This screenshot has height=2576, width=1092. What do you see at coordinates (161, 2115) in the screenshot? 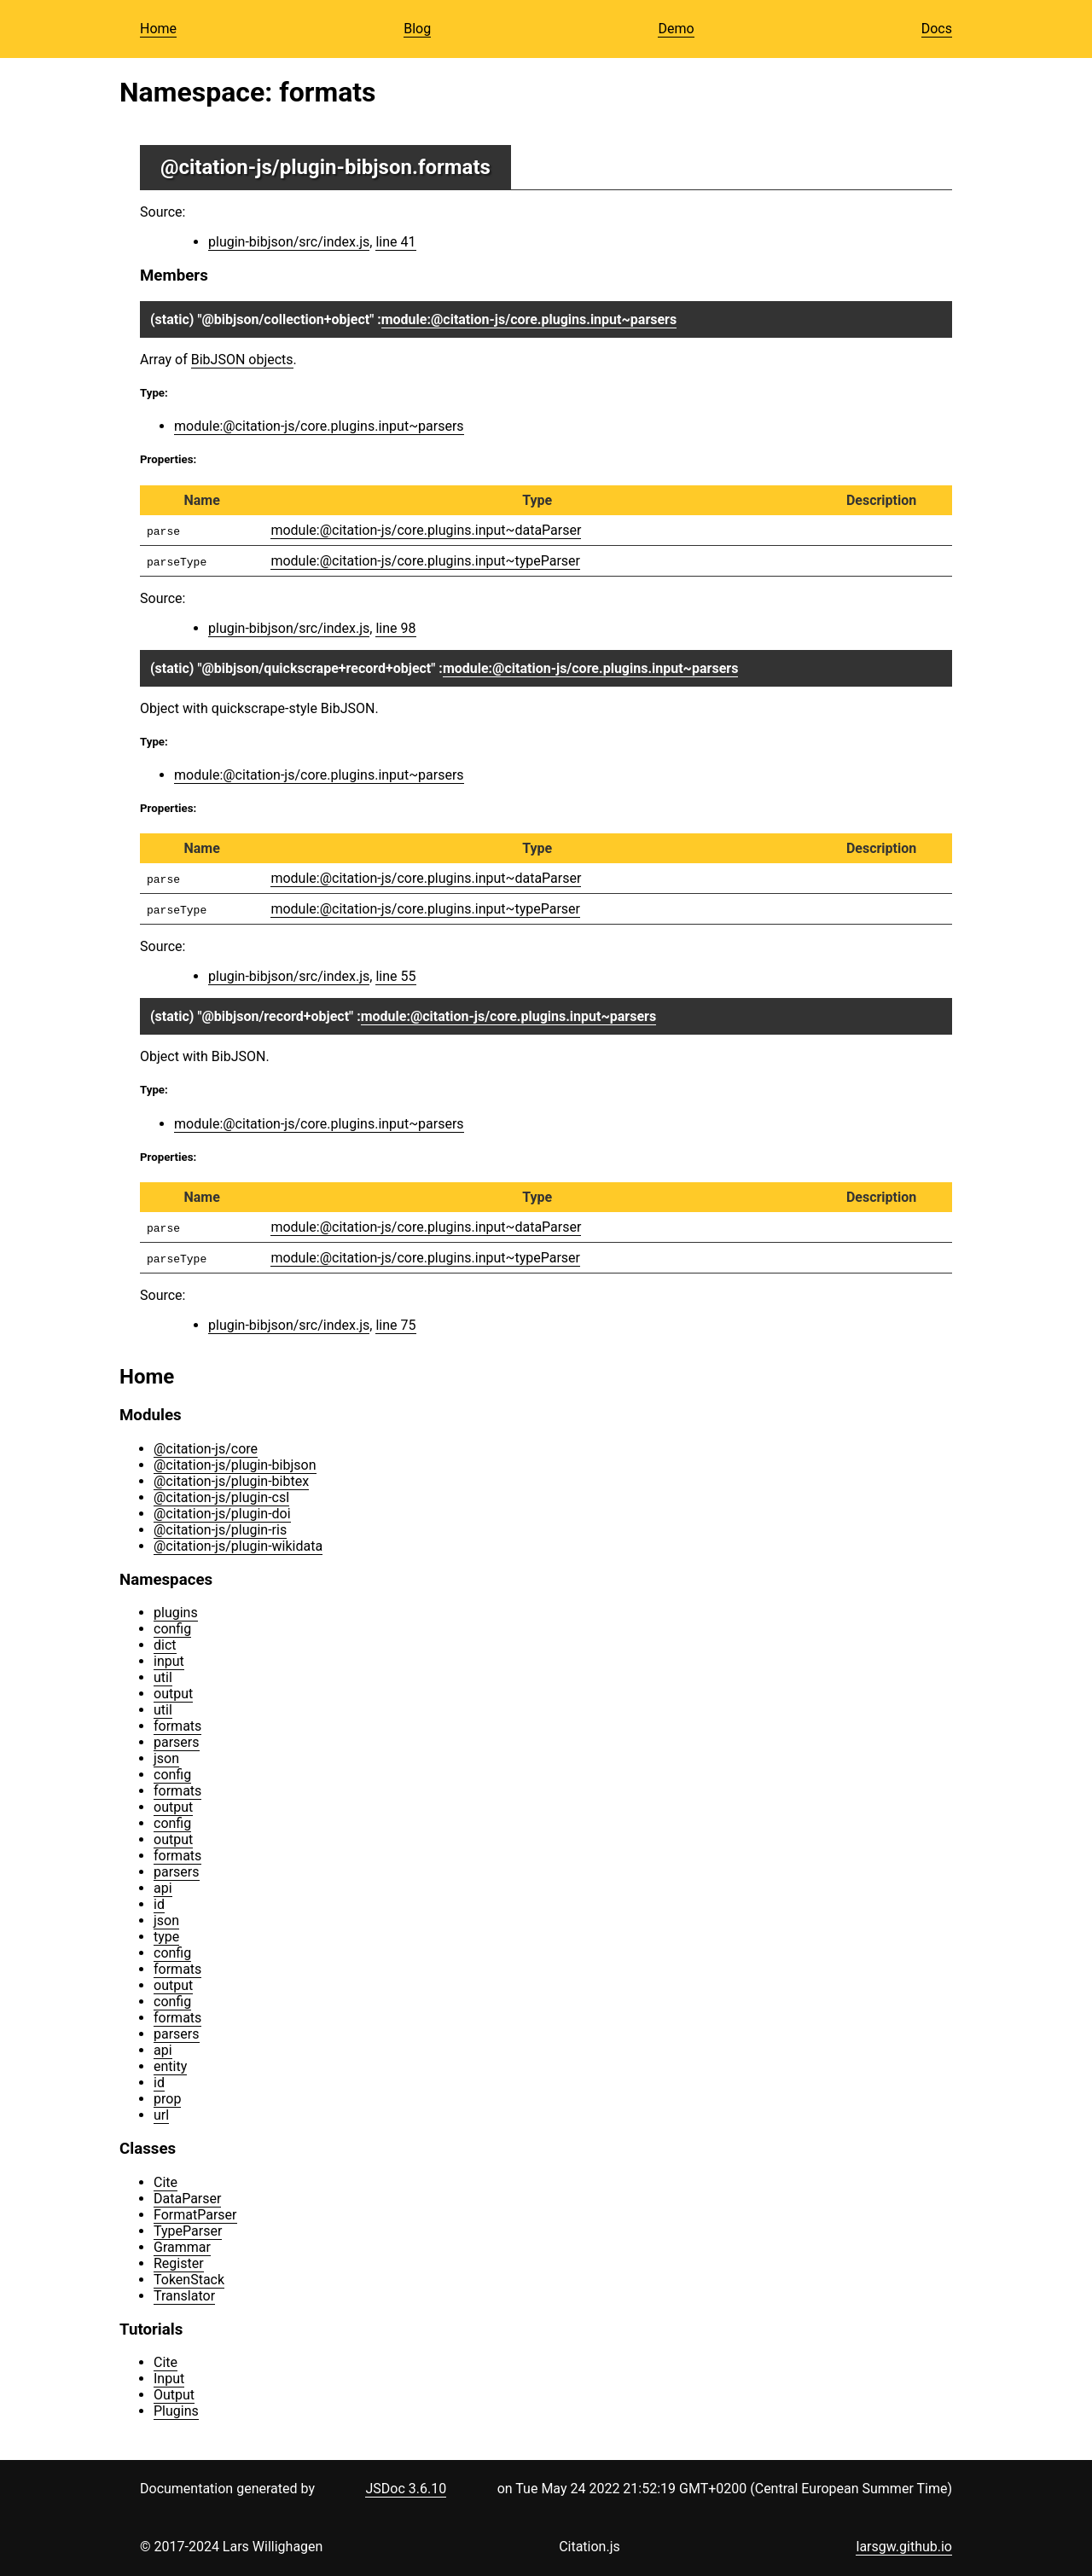
I see `url` at bounding box center [161, 2115].